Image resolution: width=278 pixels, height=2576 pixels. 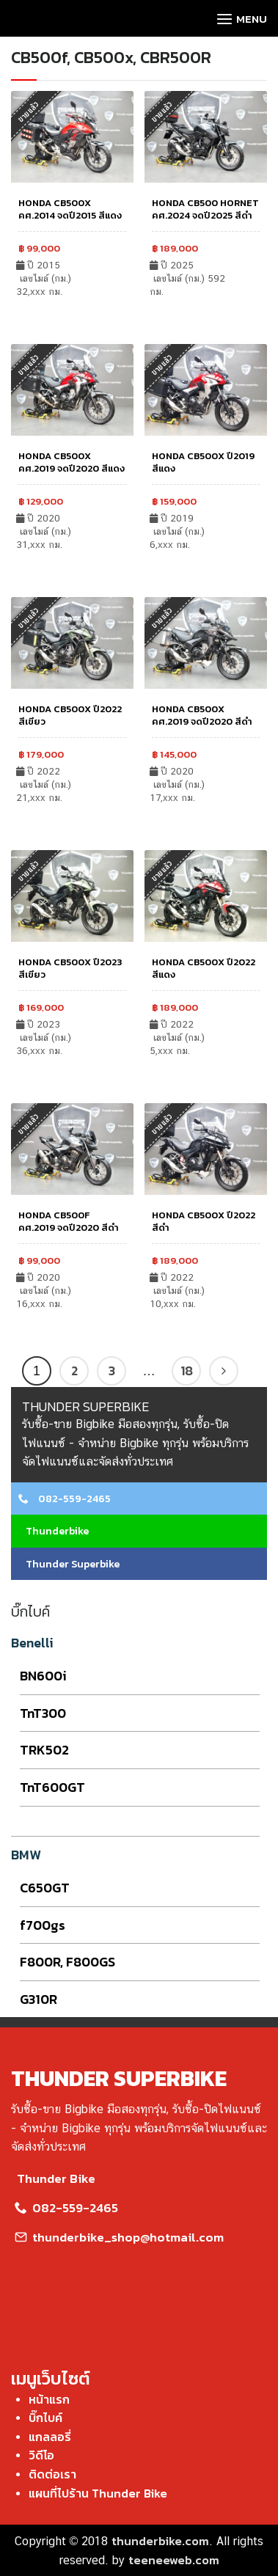 I want to click on Thunder Superbike, so click(x=69, y=1564).